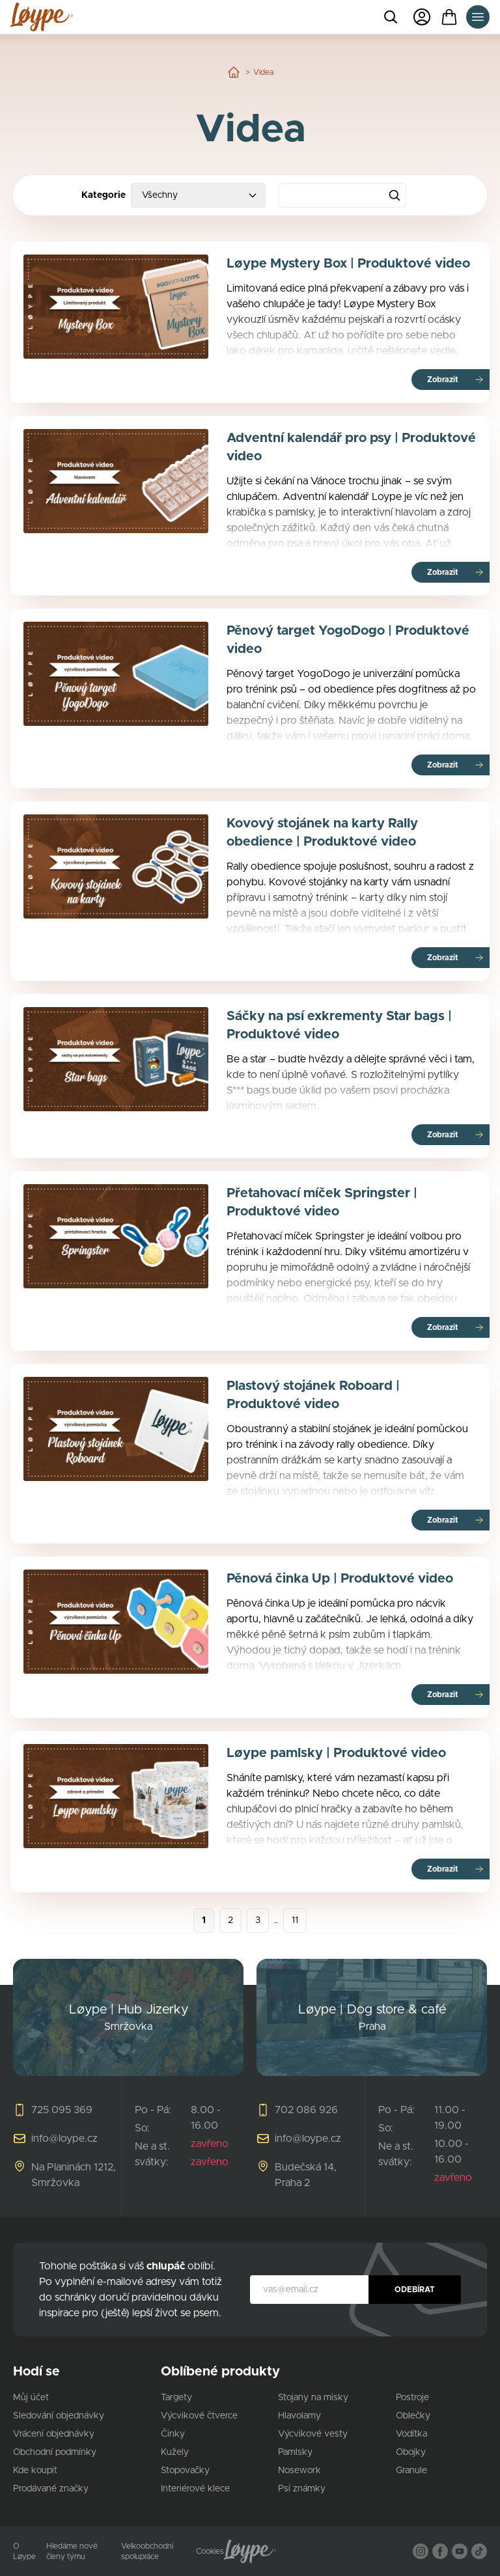  I want to click on Stopovačky, so click(185, 2470).